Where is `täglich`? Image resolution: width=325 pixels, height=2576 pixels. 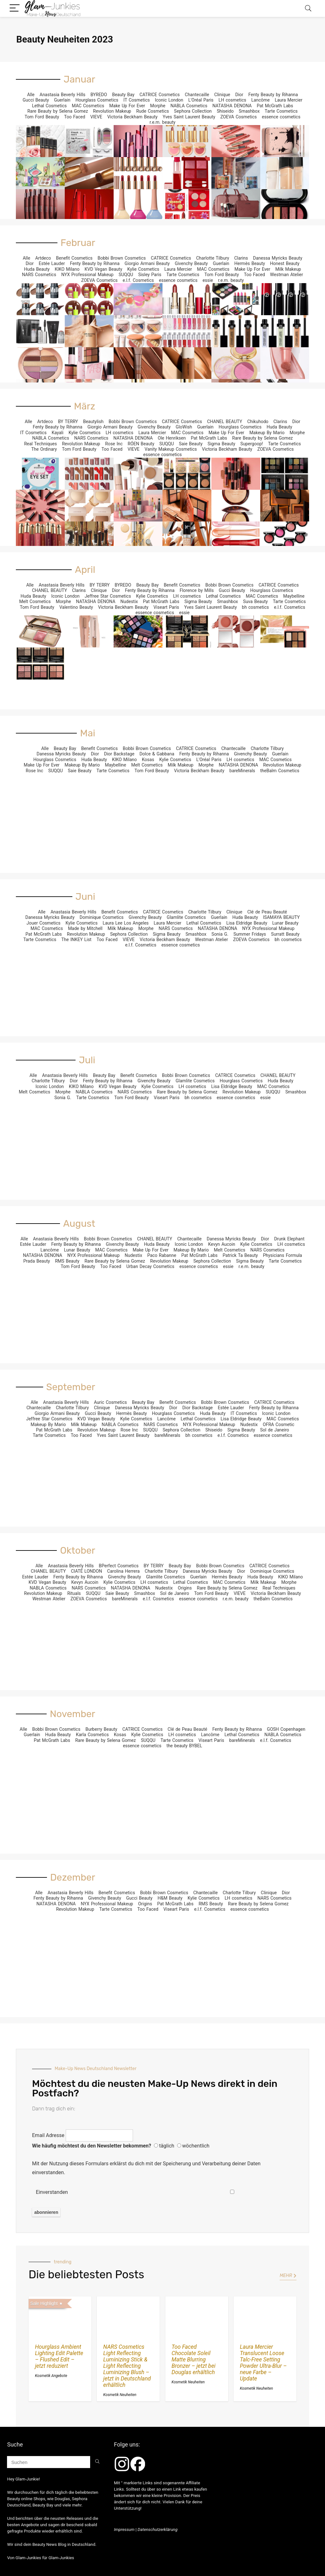 täglich is located at coordinates (166, 2146).